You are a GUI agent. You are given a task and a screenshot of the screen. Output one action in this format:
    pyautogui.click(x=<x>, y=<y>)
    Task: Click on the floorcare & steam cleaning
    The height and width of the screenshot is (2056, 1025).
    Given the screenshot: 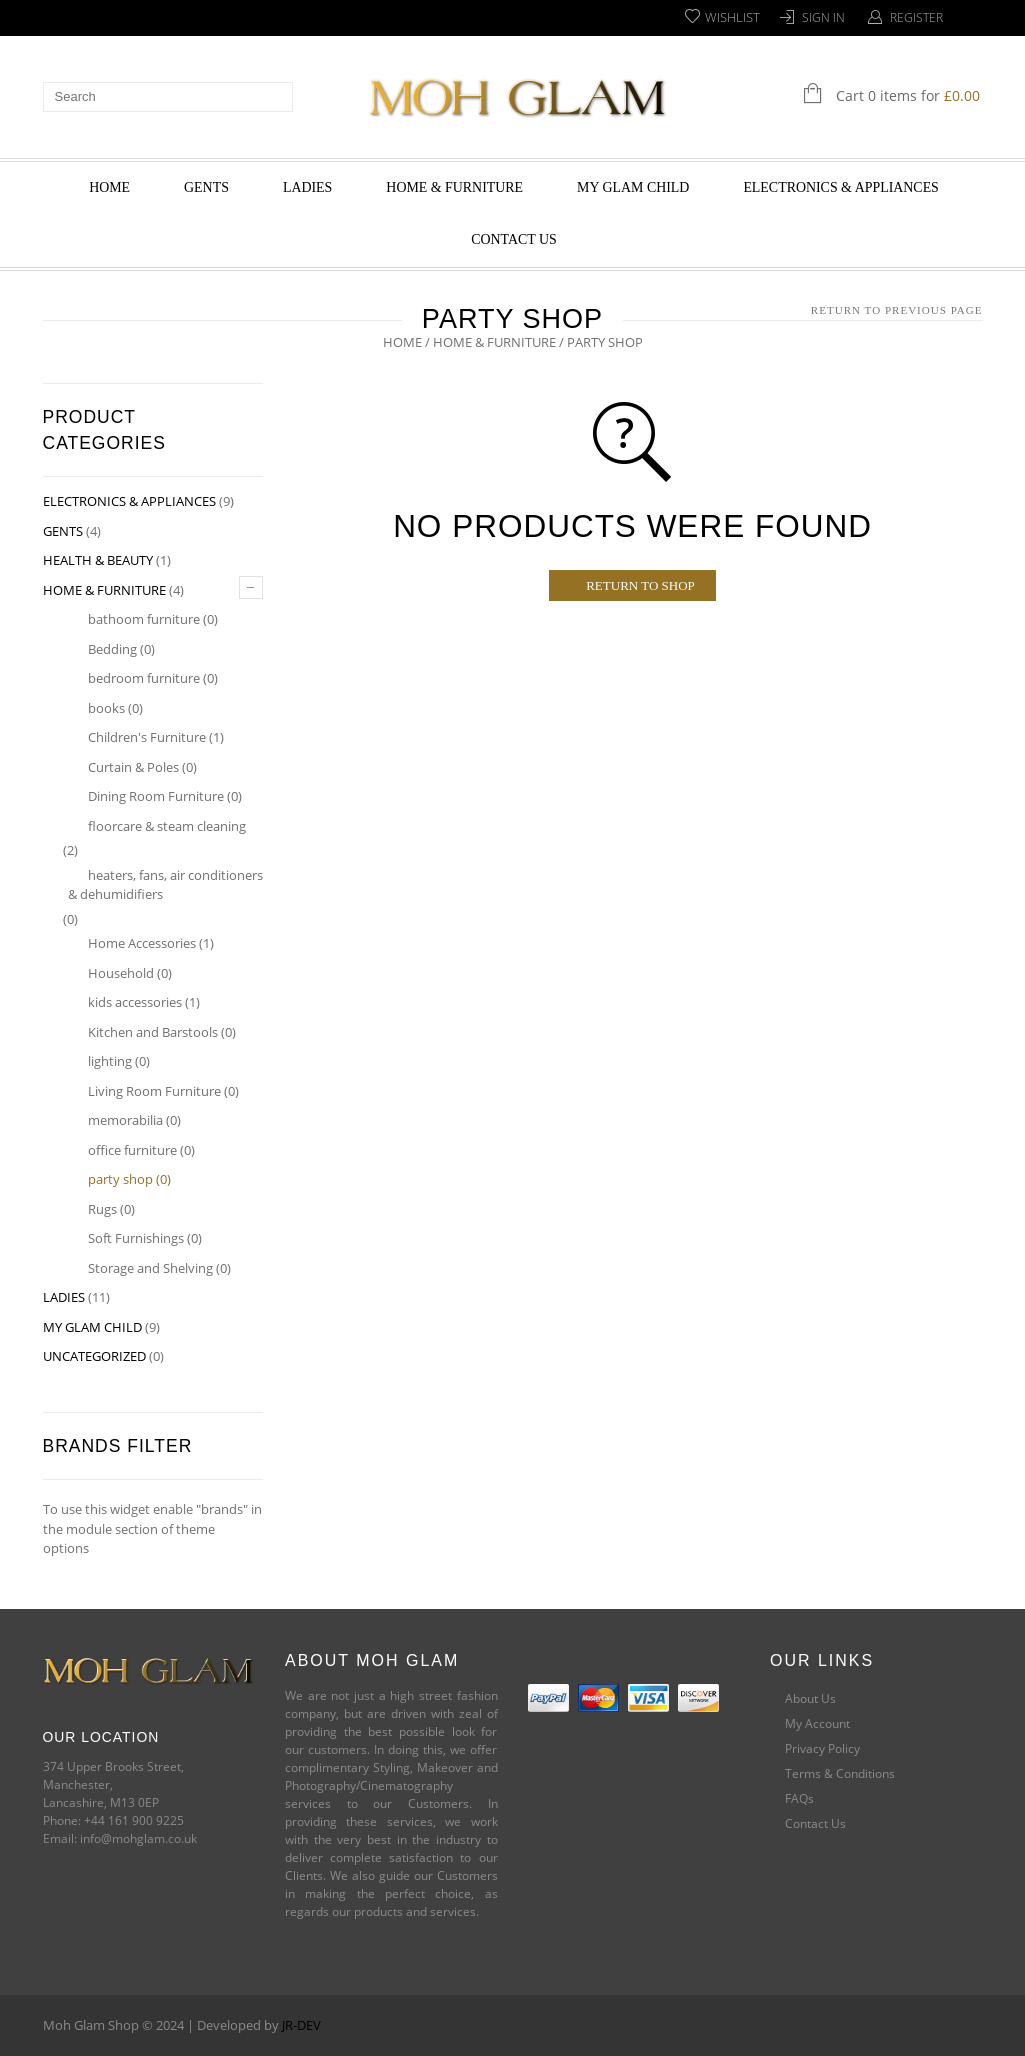 What is the action you would take?
    pyautogui.click(x=167, y=826)
    